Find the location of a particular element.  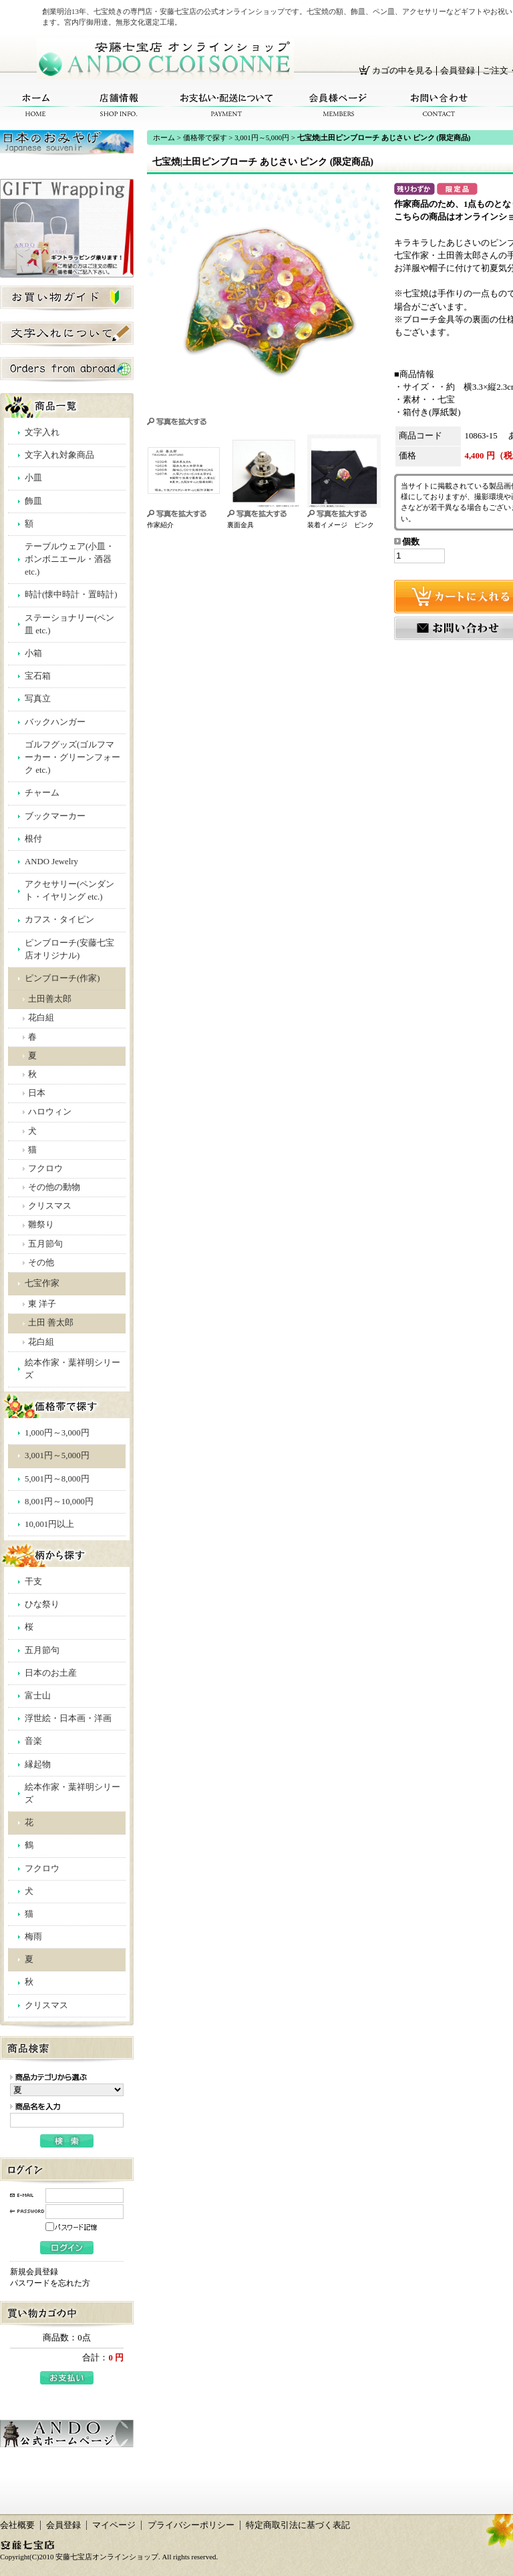

お問い合わせ is located at coordinates (439, 105).